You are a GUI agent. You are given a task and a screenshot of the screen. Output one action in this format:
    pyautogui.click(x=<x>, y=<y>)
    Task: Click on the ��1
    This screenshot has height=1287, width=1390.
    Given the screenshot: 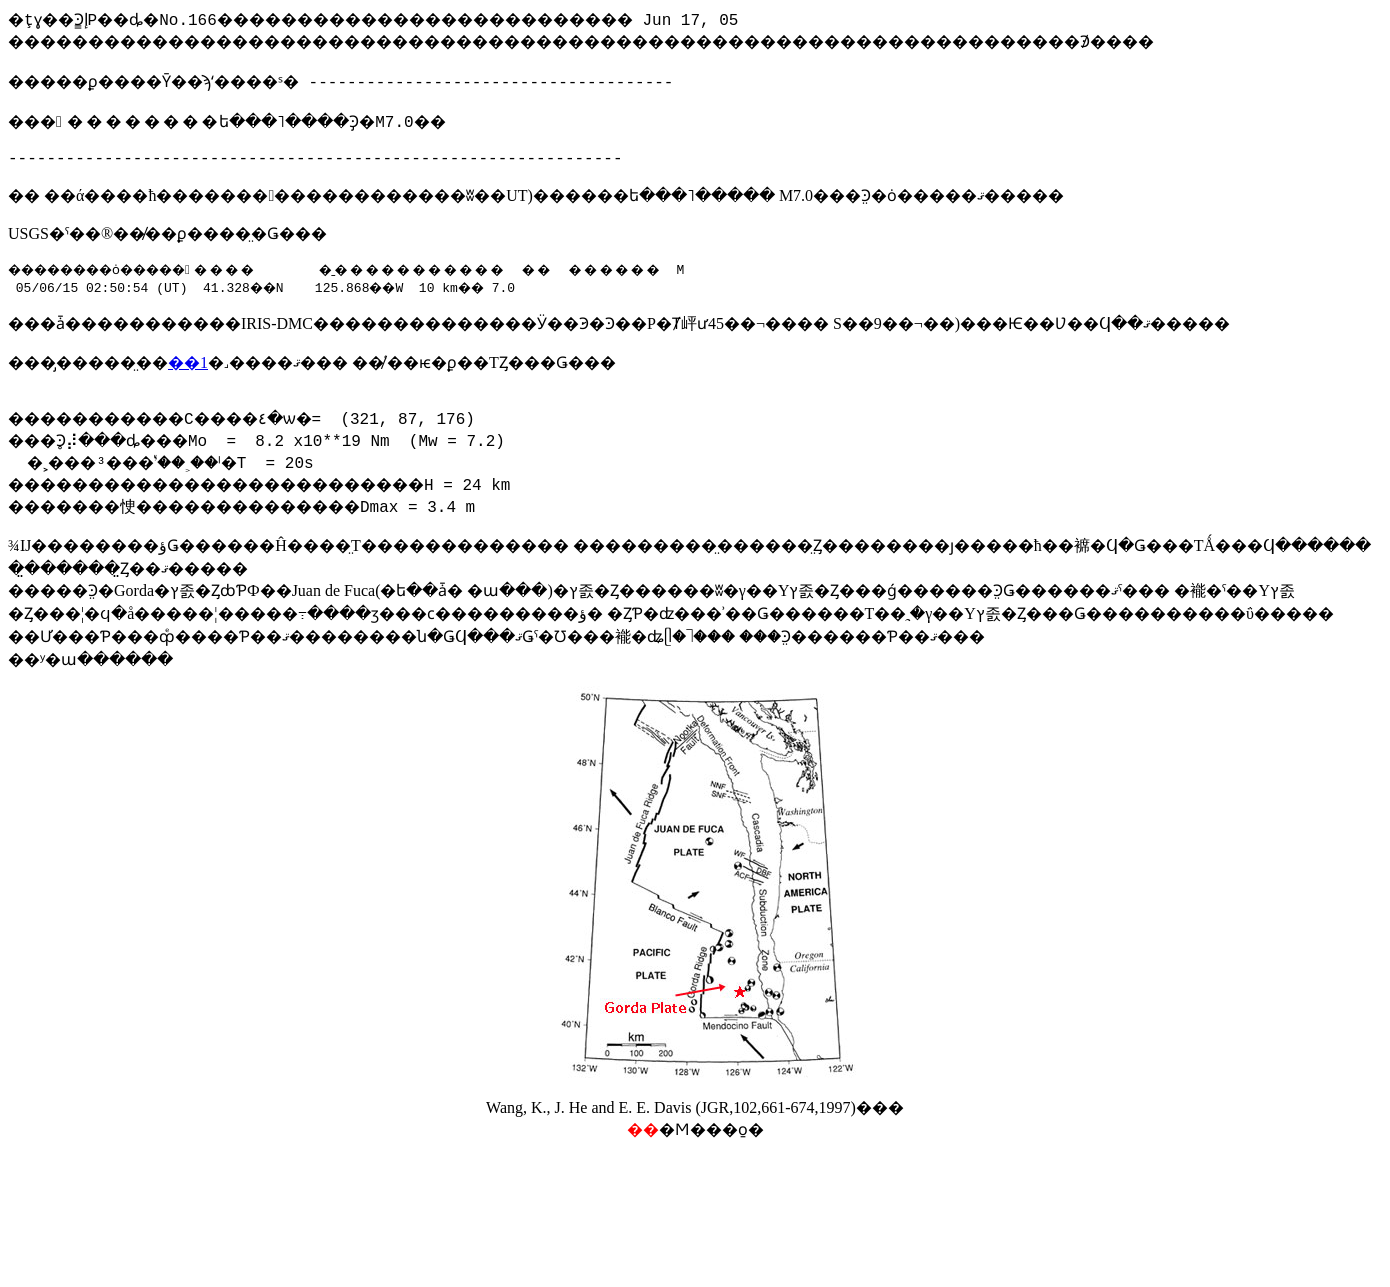 What is the action you would take?
    pyautogui.click(x=188, y=378)
    